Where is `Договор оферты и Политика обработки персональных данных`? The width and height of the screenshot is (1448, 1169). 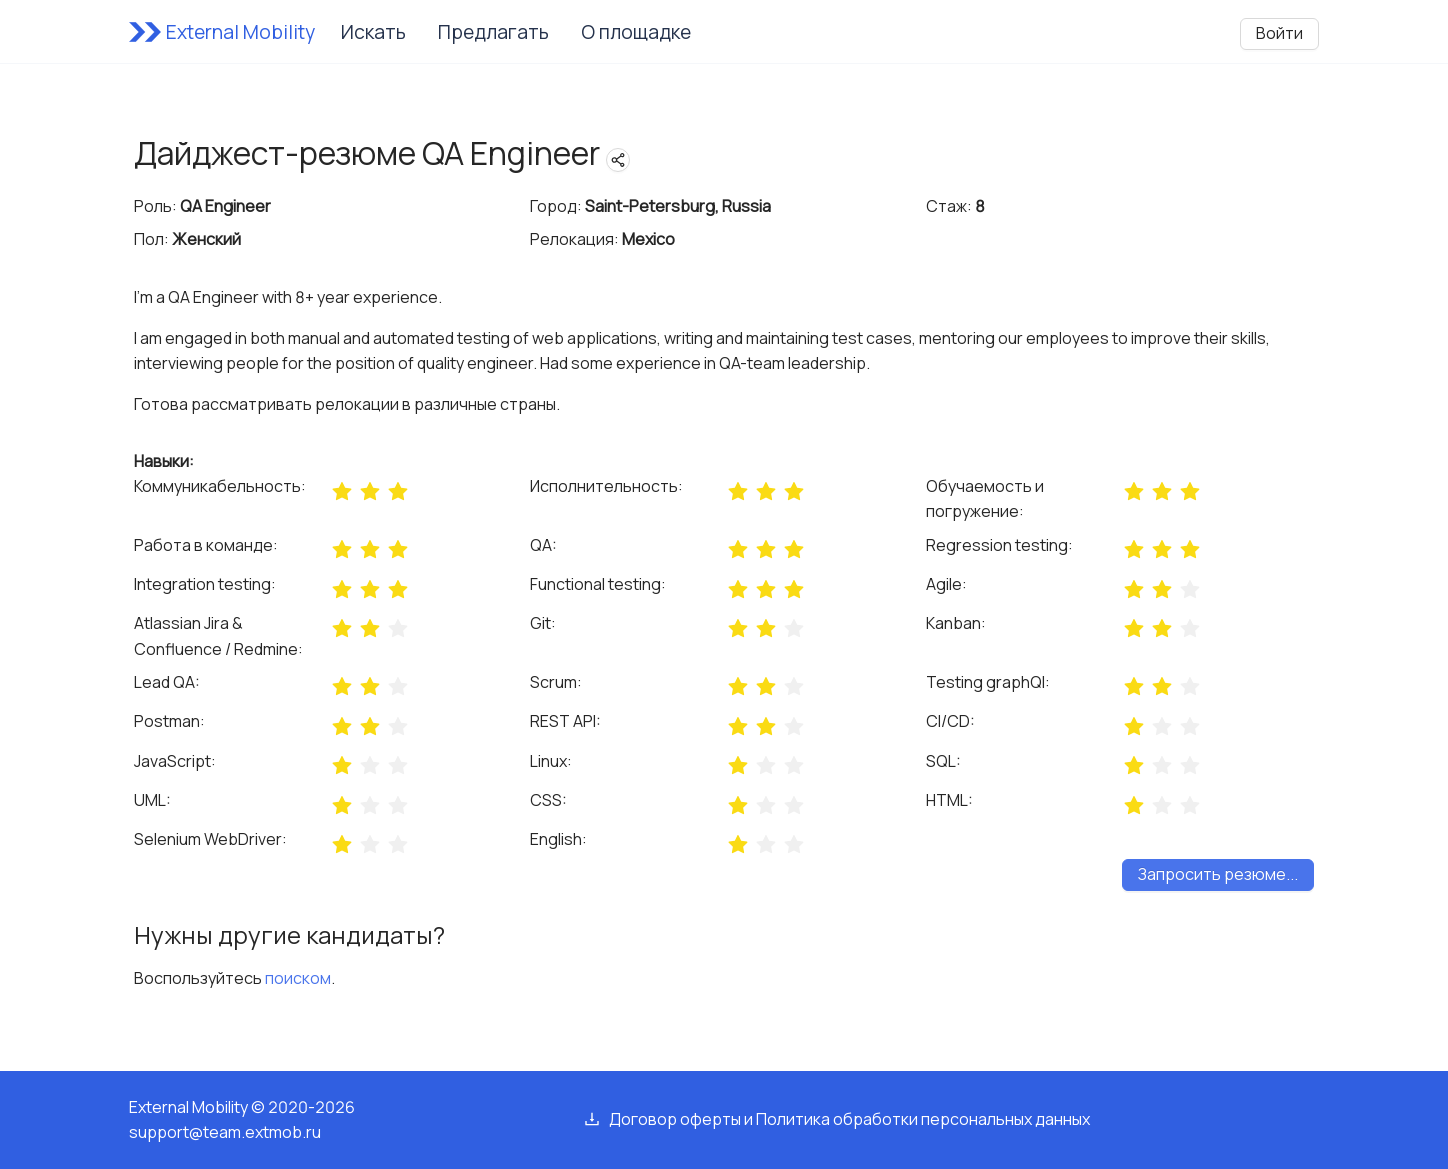
Договор оферты и Политика обработки персональных данных is located at coordinates (849, 1119).